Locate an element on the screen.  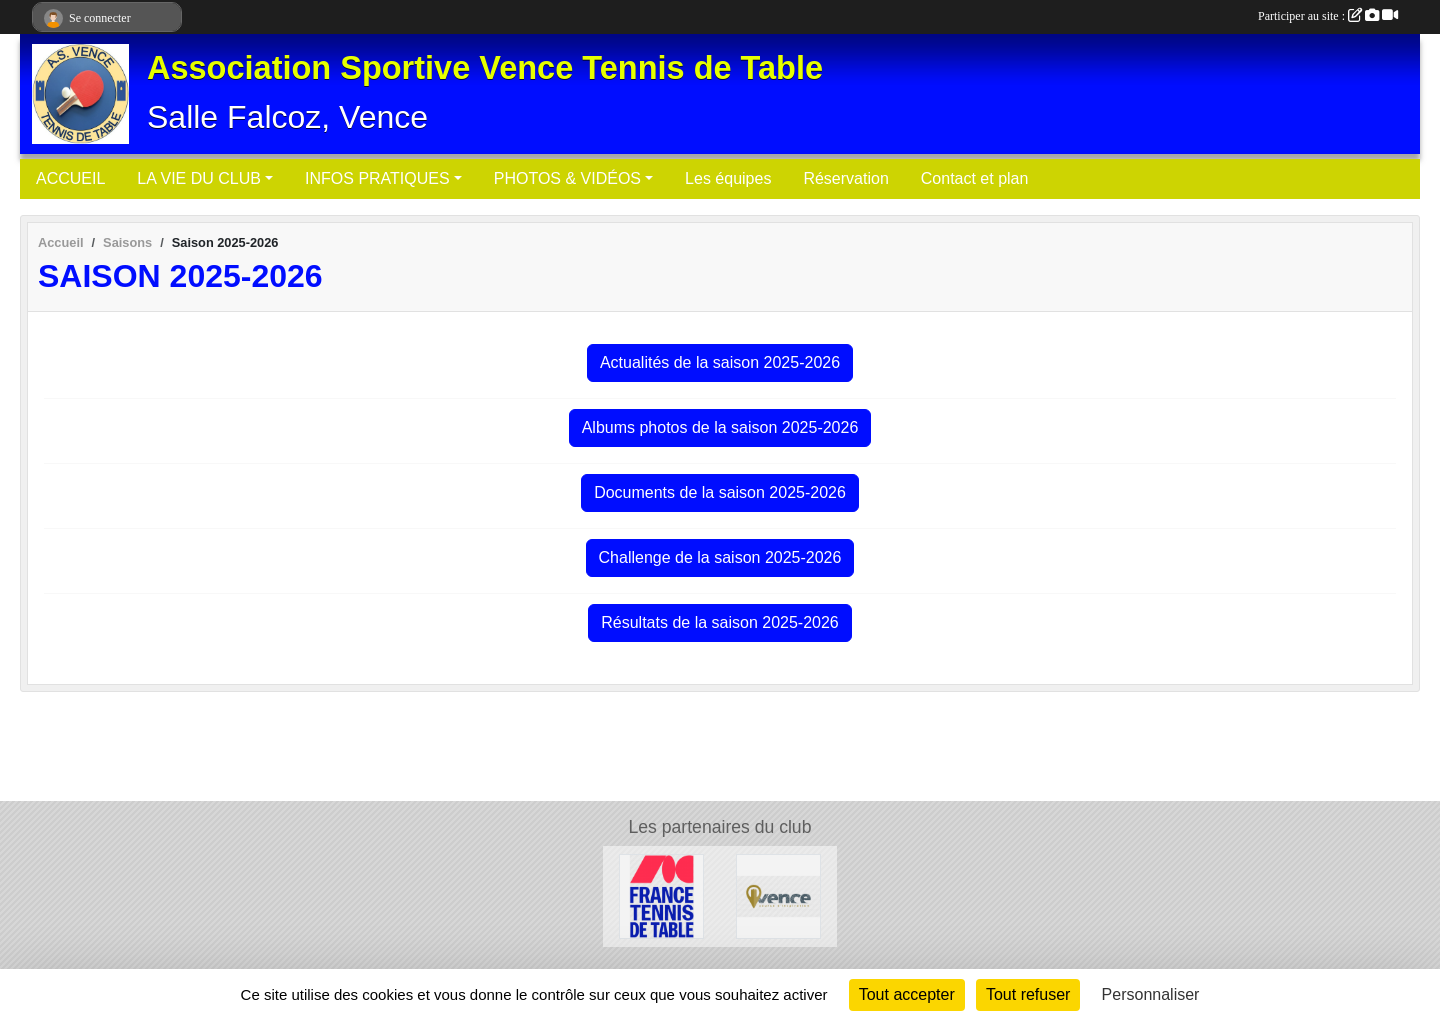
Documents de la saison 2025-2026 is located at coordinates (720, 492).